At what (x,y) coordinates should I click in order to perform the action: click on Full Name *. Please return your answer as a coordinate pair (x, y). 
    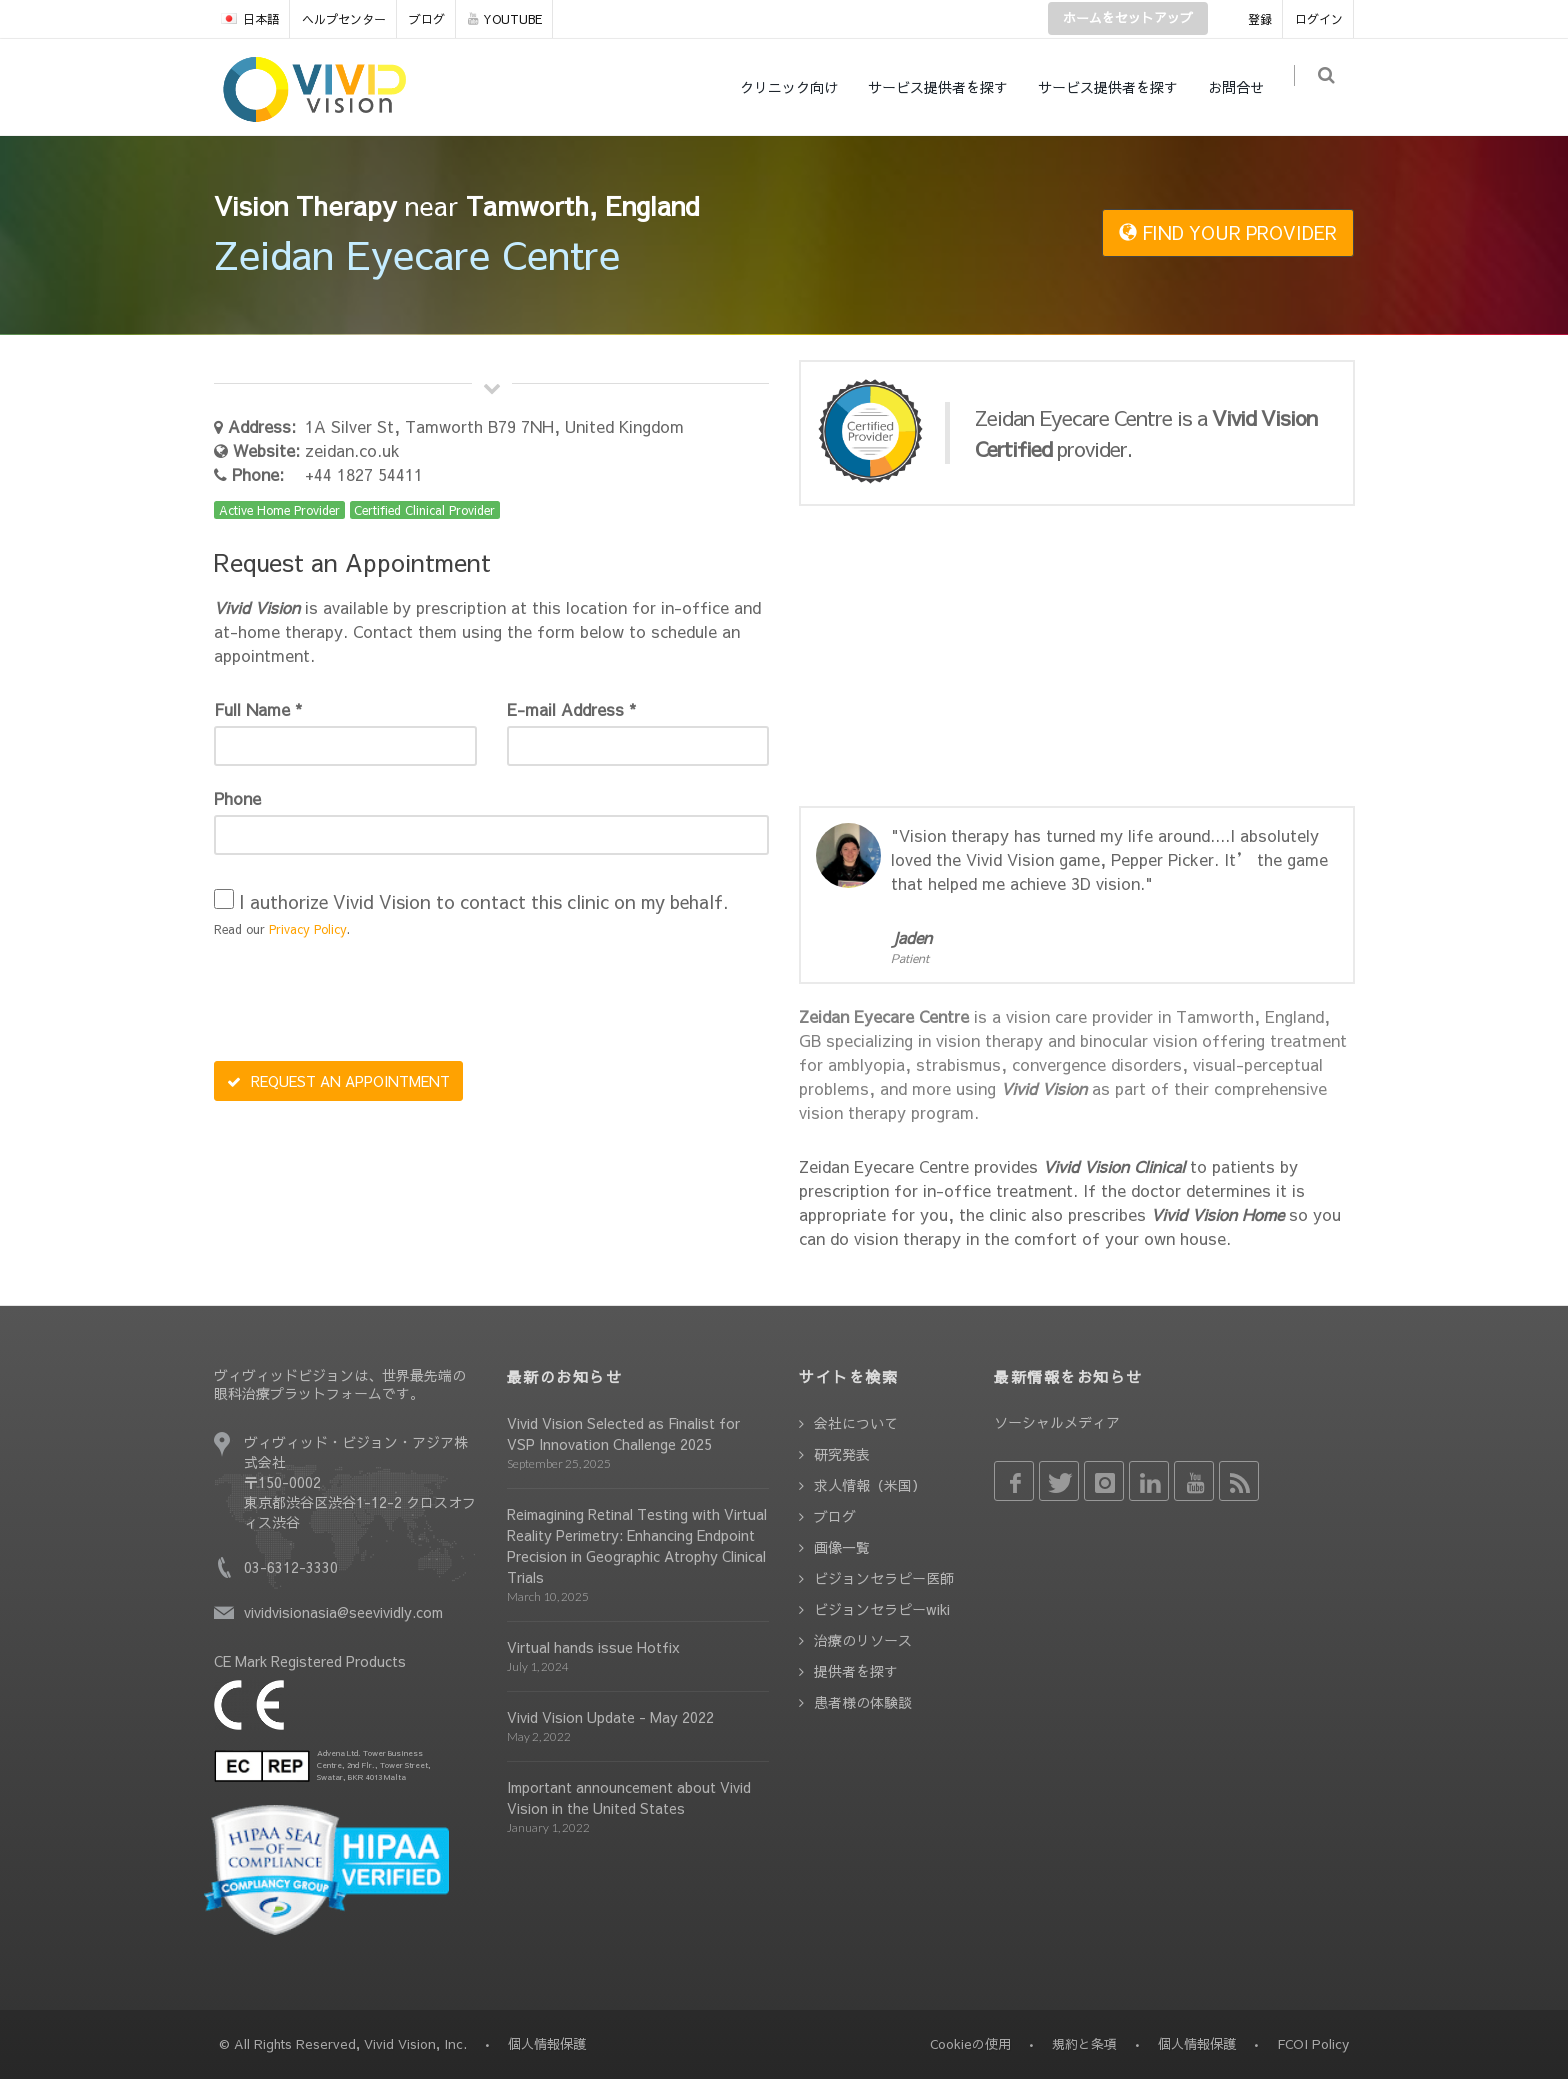
    Looking at the image, I should click on (258, 709).